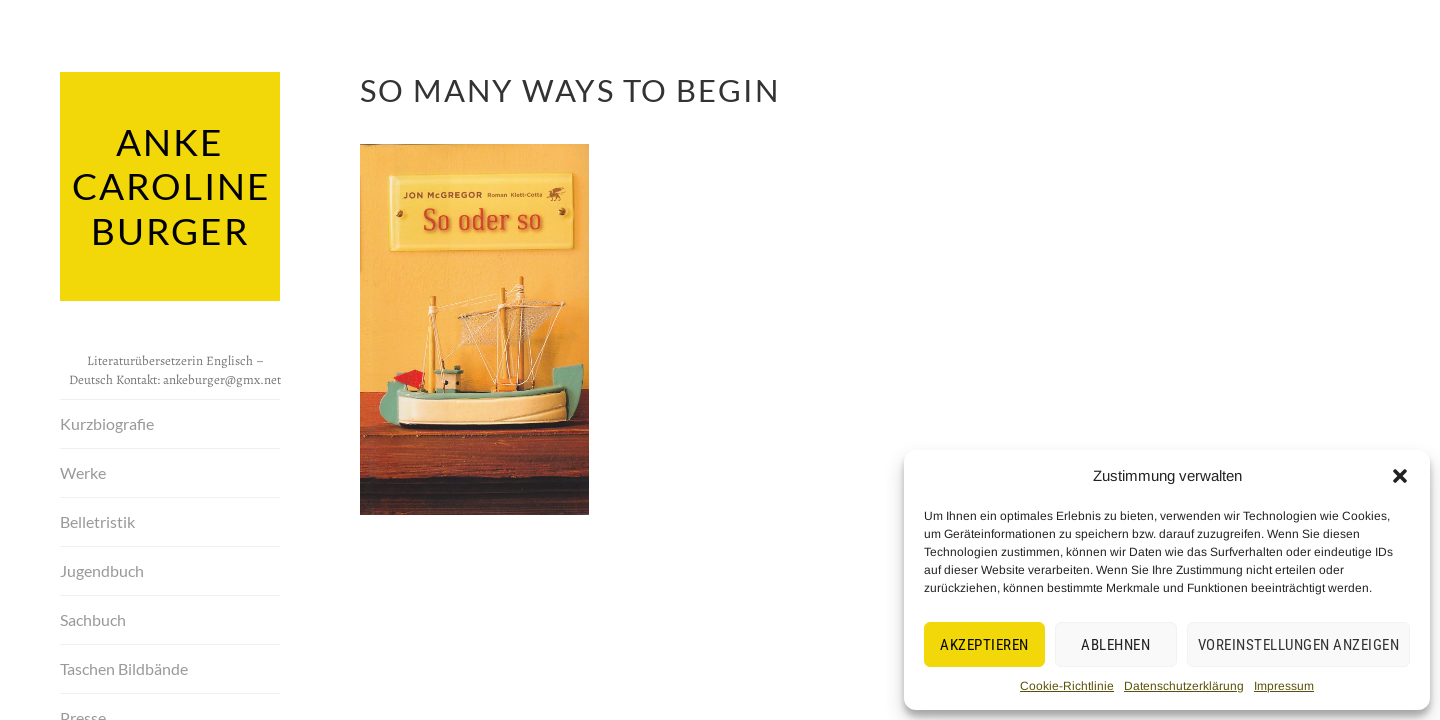 The width and height of the screenshot is (1440, 720). Describe the element at coordinates (97, 517) in the screenshot. I see `Belletristik` at that location.